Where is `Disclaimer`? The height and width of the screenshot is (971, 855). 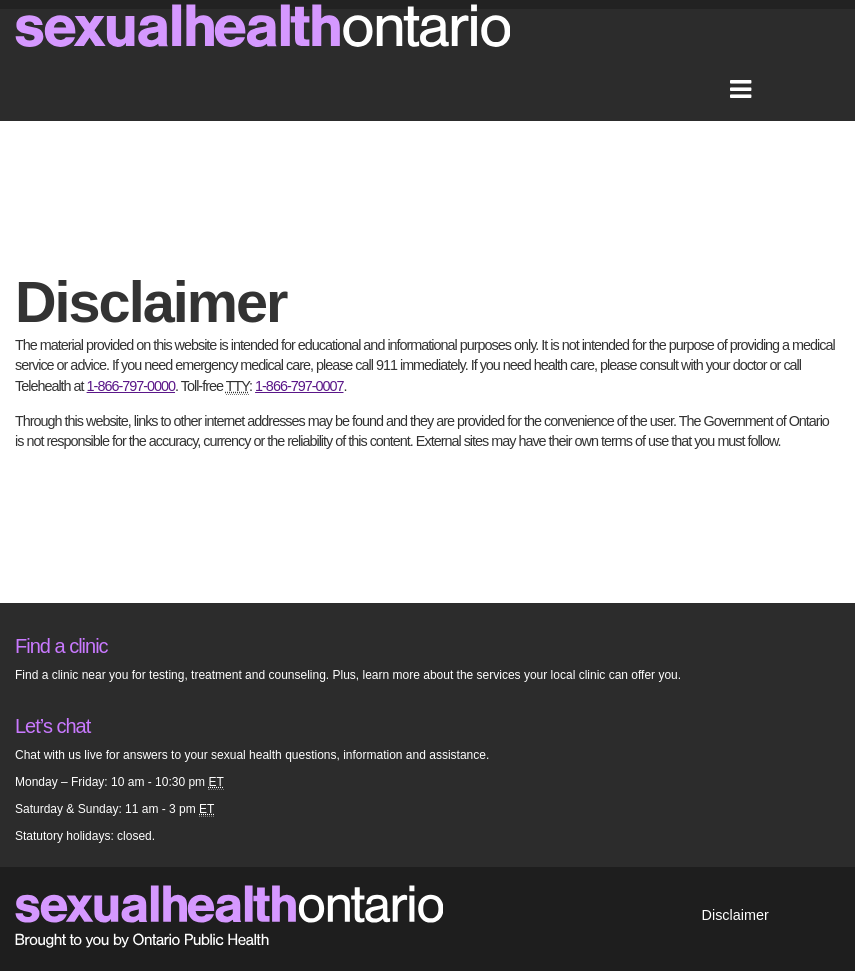 Disclaimer is located at coordinates (735, 915).